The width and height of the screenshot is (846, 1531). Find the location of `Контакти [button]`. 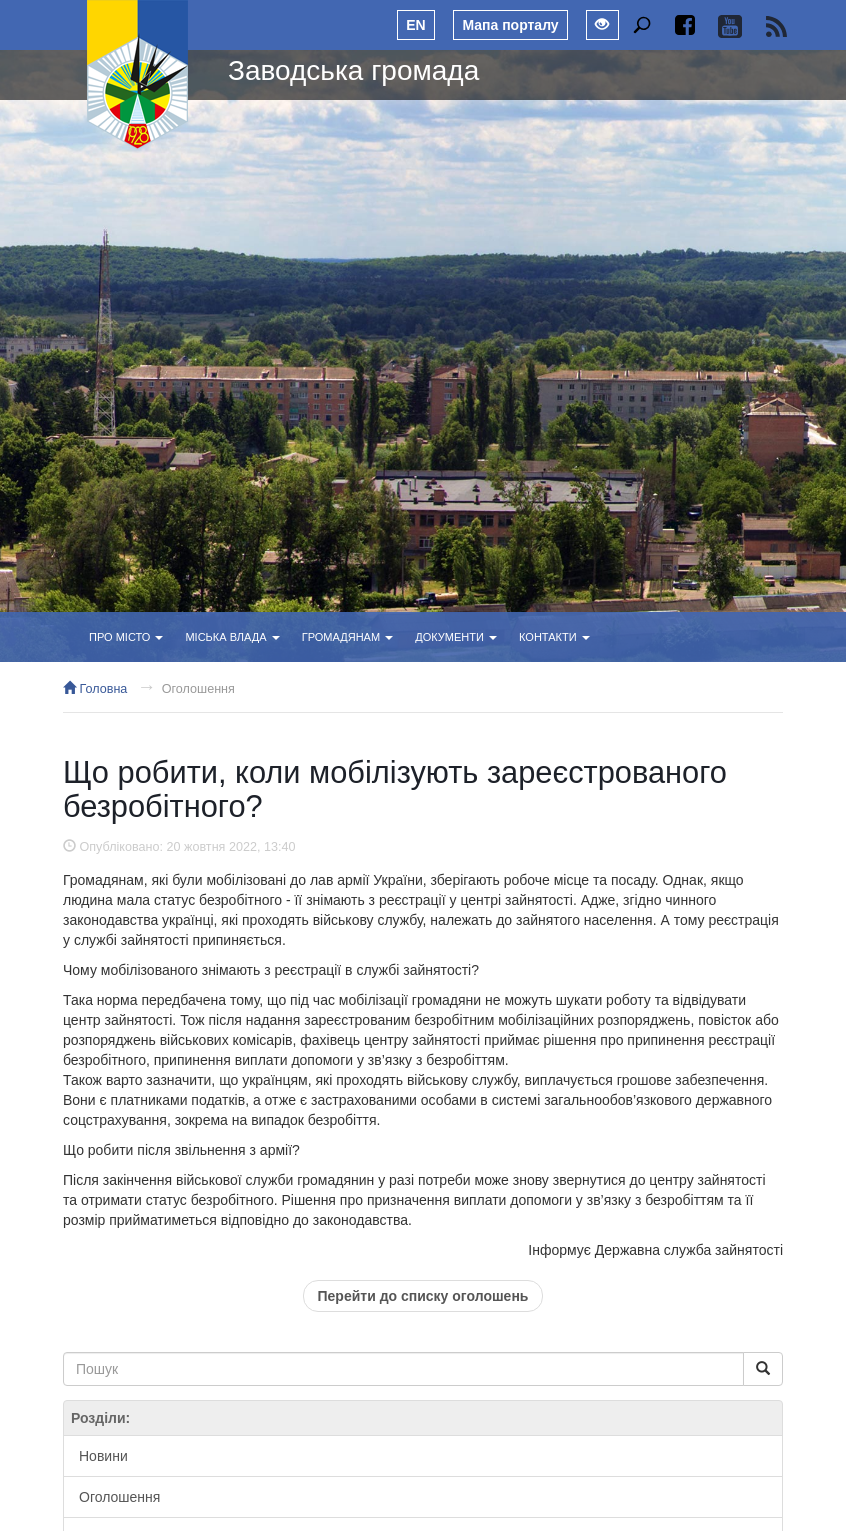

Контакти [button] is located at coordinates (554, 637).